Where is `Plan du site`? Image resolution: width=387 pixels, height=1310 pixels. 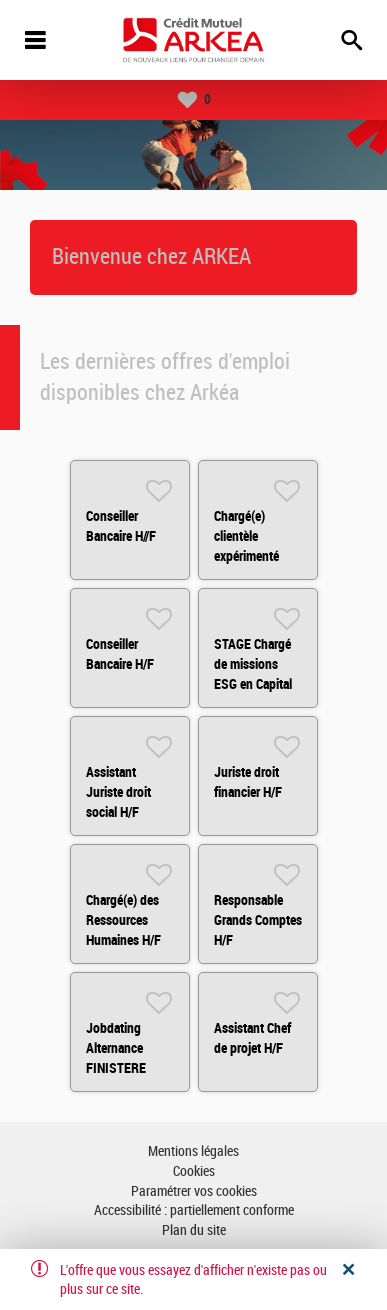
Plan du site is located at coordinates (194, 1230).